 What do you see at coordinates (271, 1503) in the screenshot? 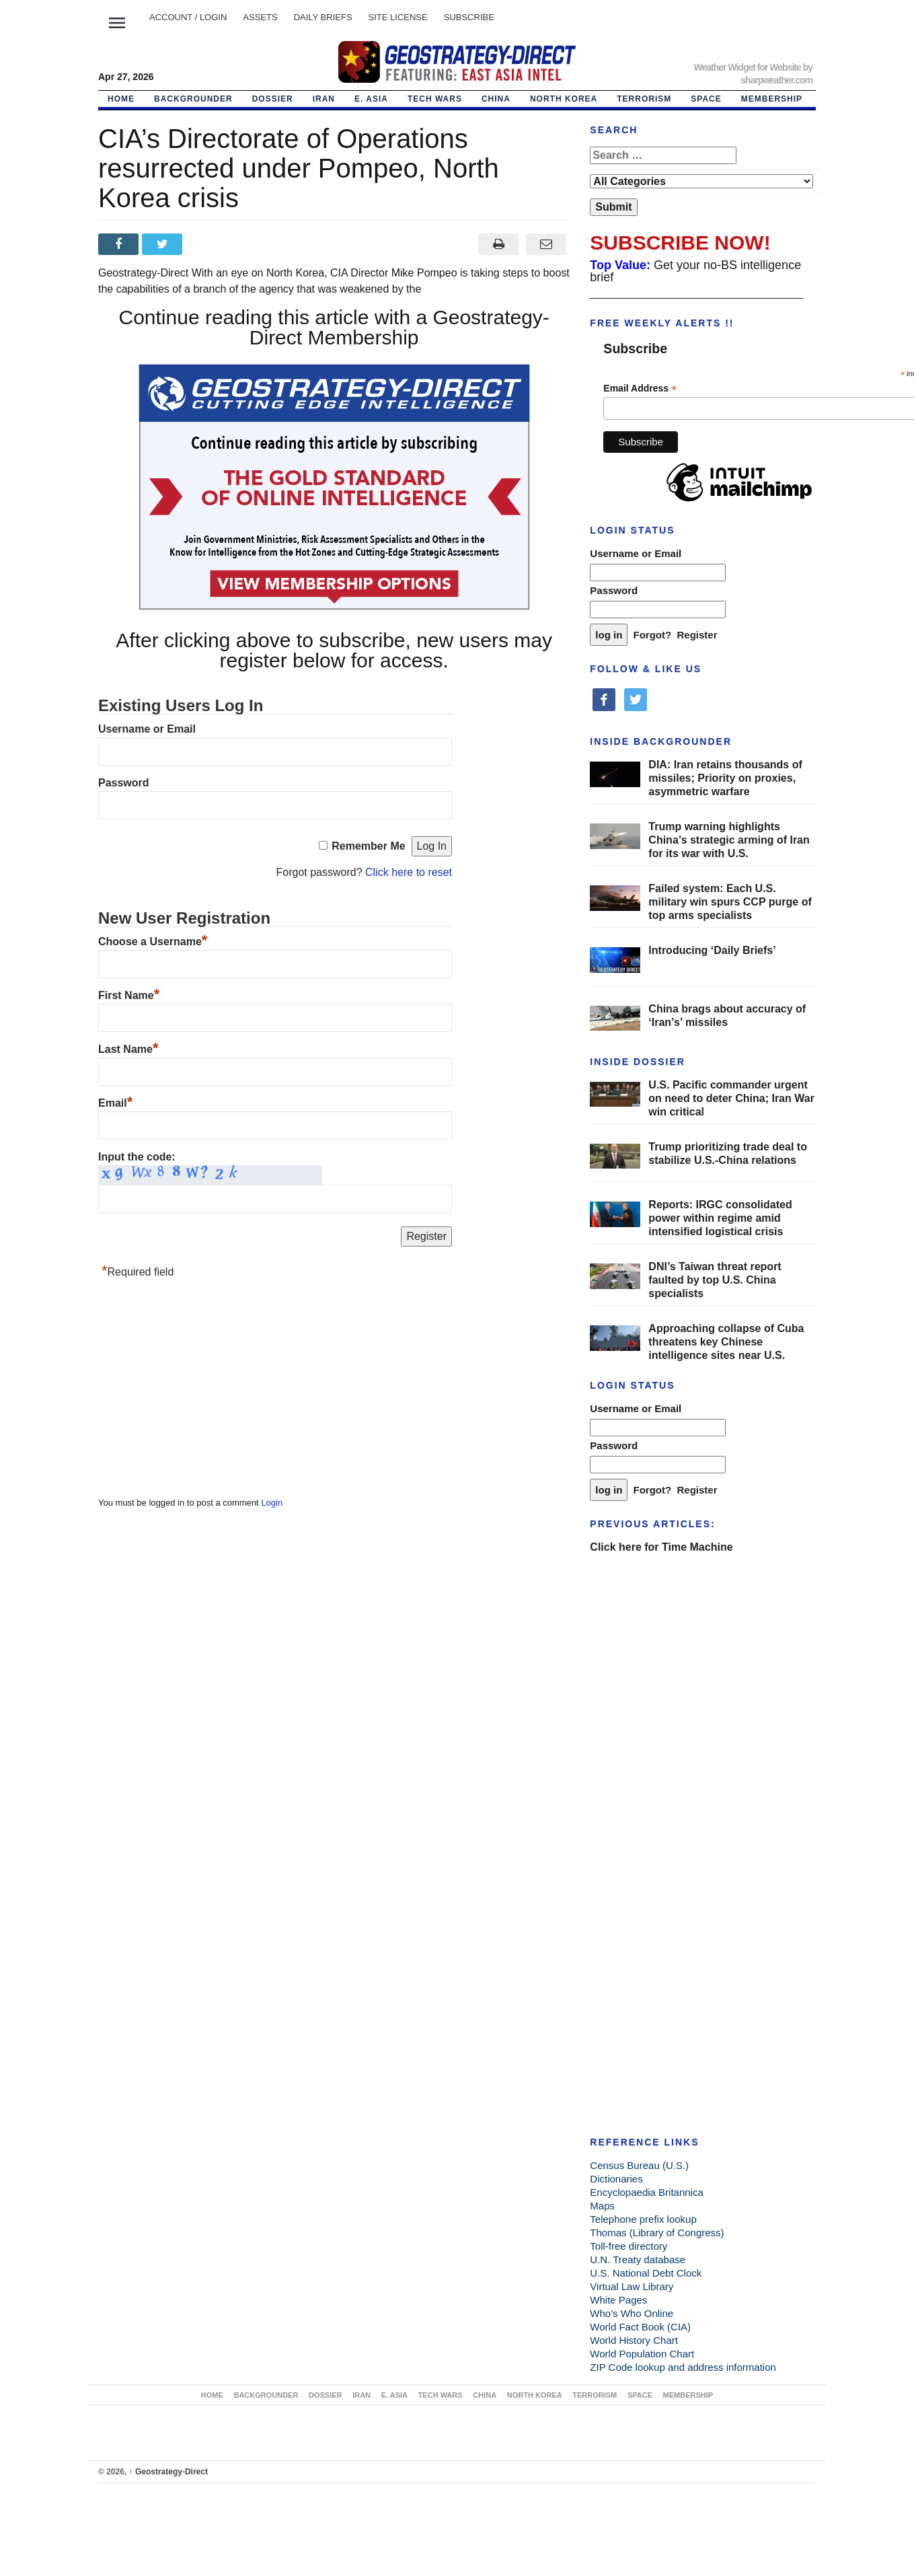
I see `Login` at bounding box center [271, 1503].